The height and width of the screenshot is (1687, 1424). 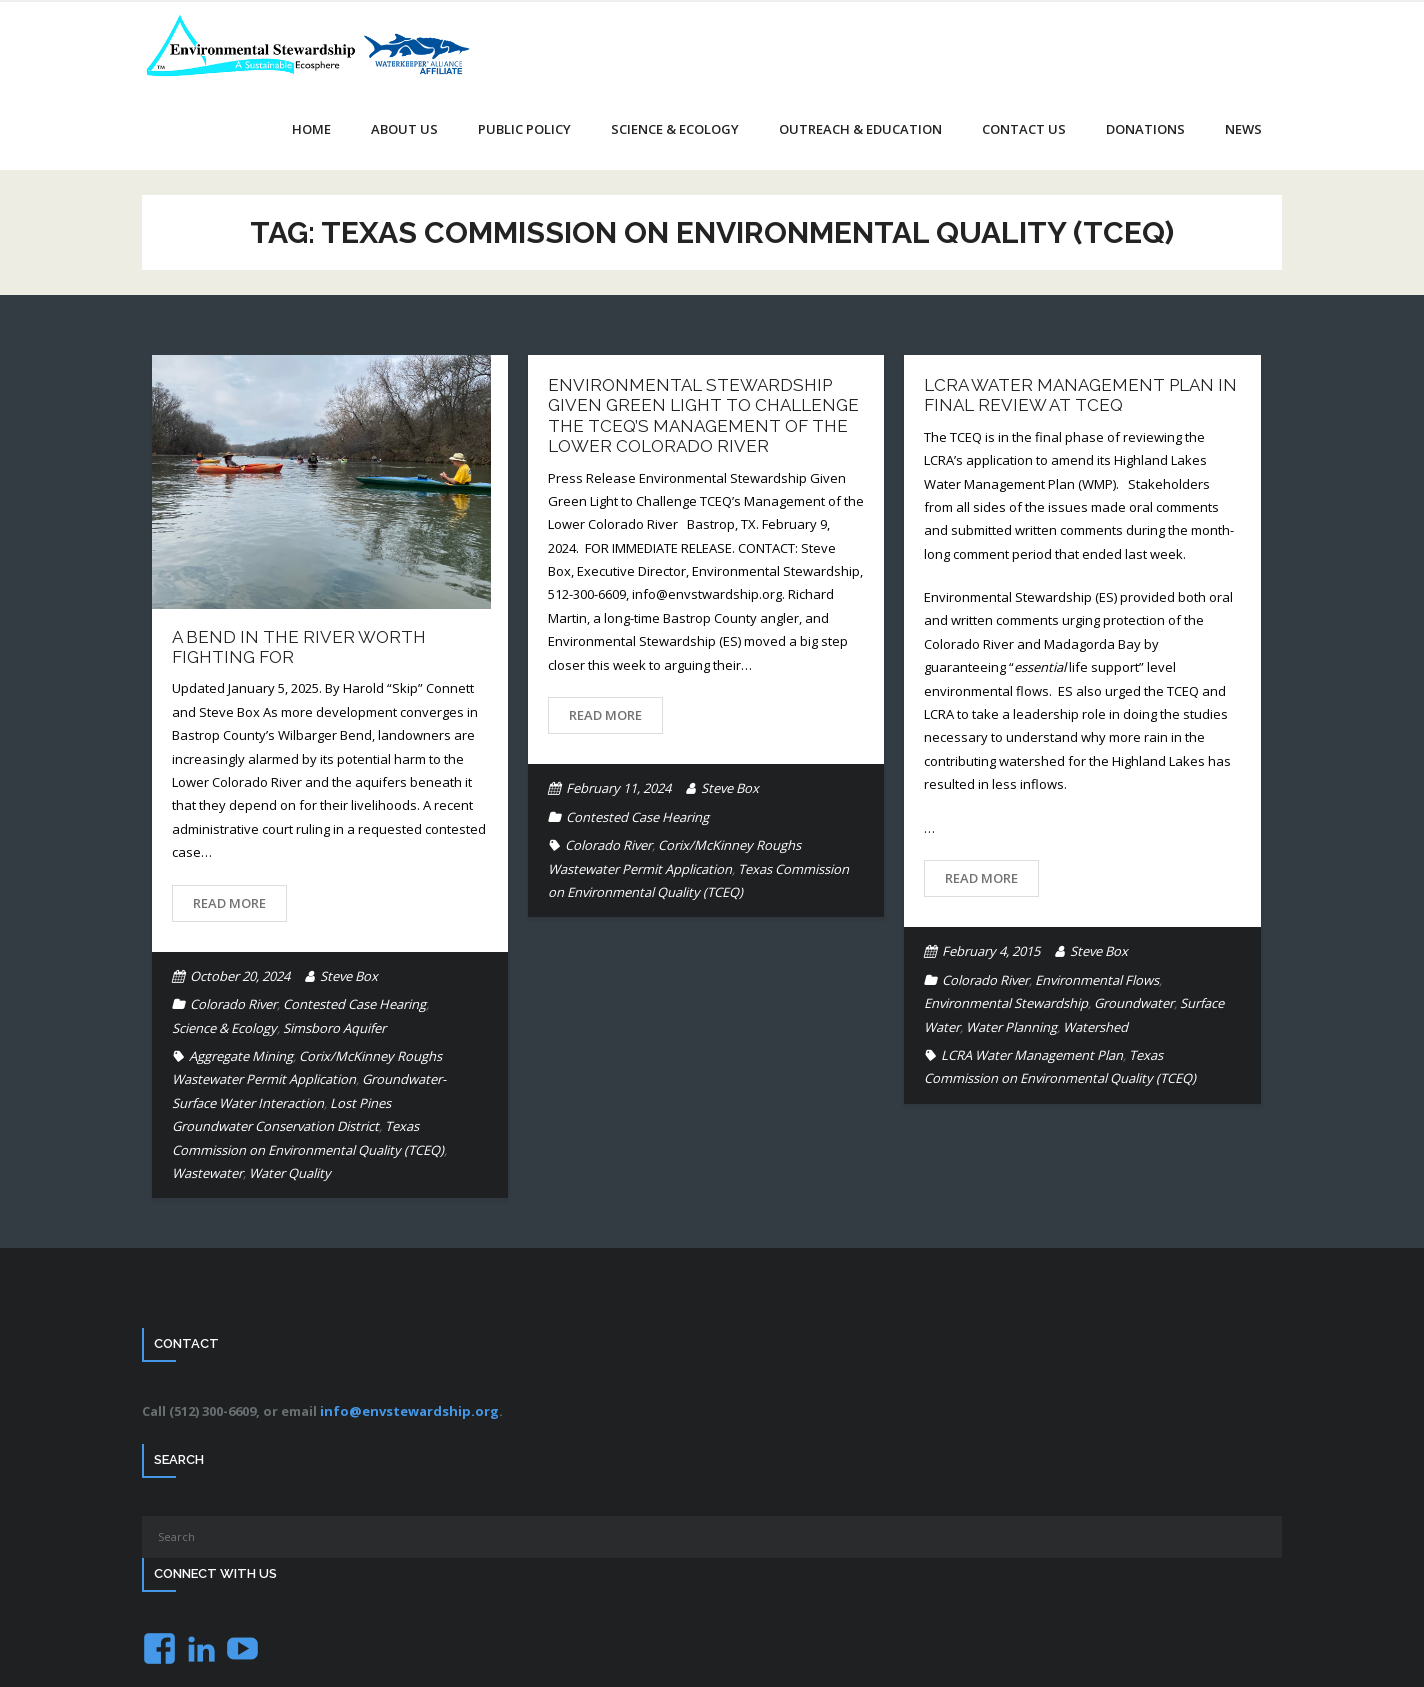 I want to click on LCRA Water Management Plan, so click(x=1032, y=1055).